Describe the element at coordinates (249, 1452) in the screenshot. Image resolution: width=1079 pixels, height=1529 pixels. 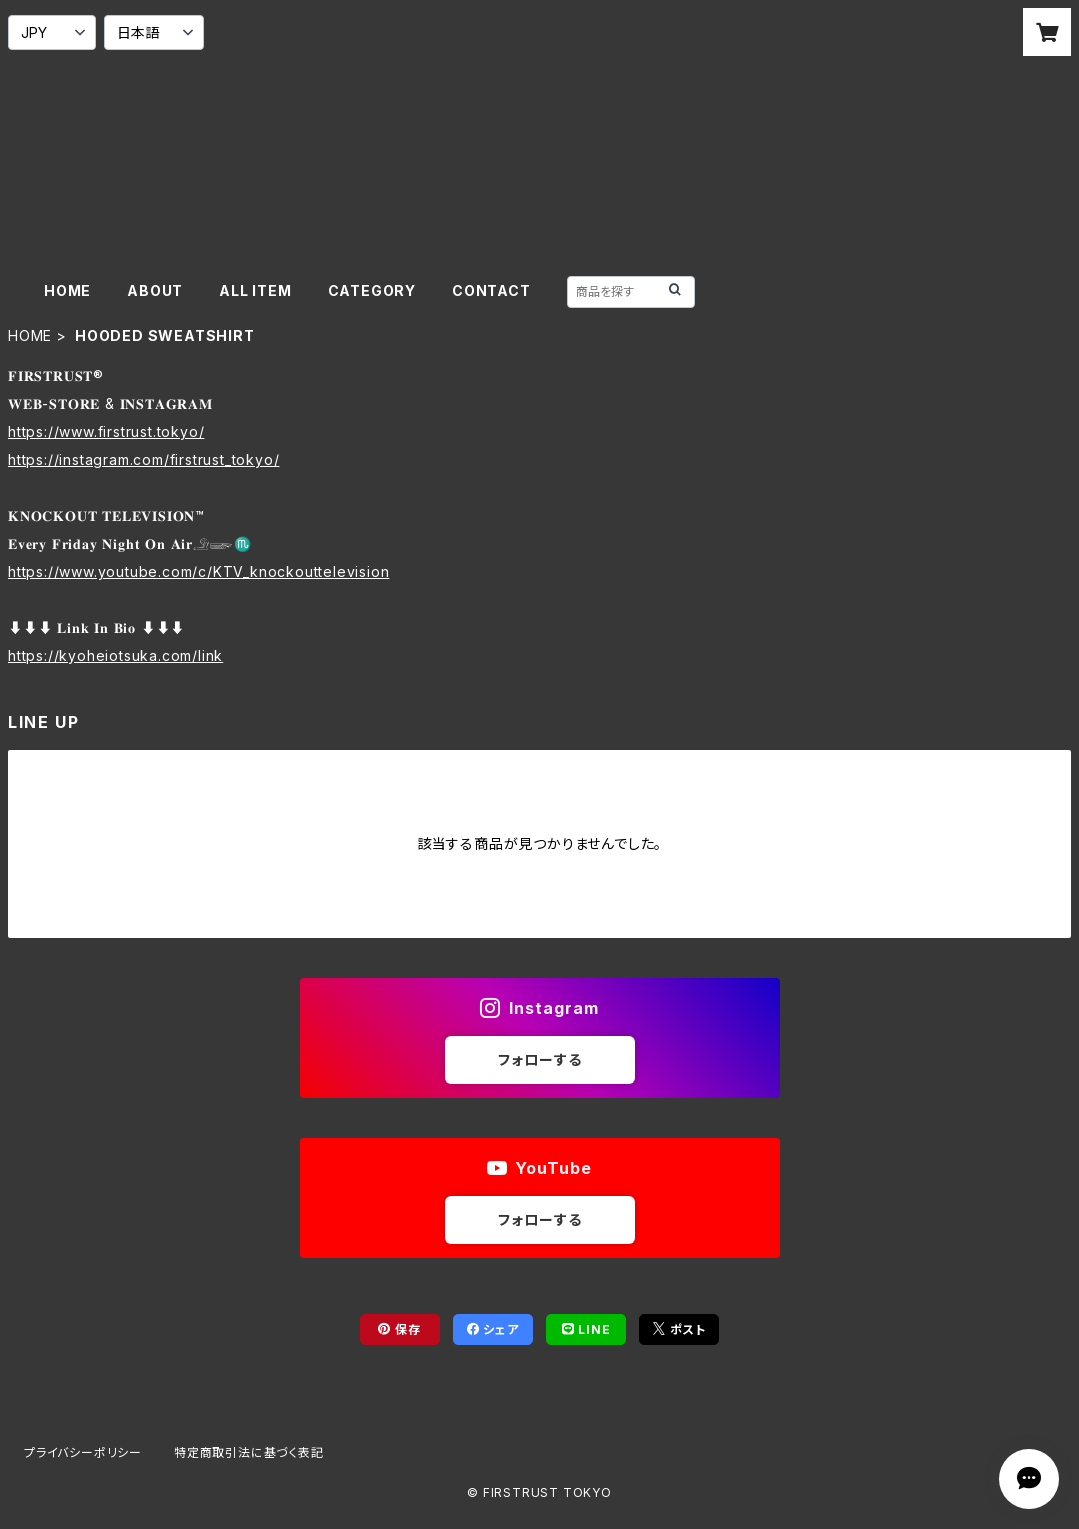
I see `特定商取引法に基づく表記` at that location.